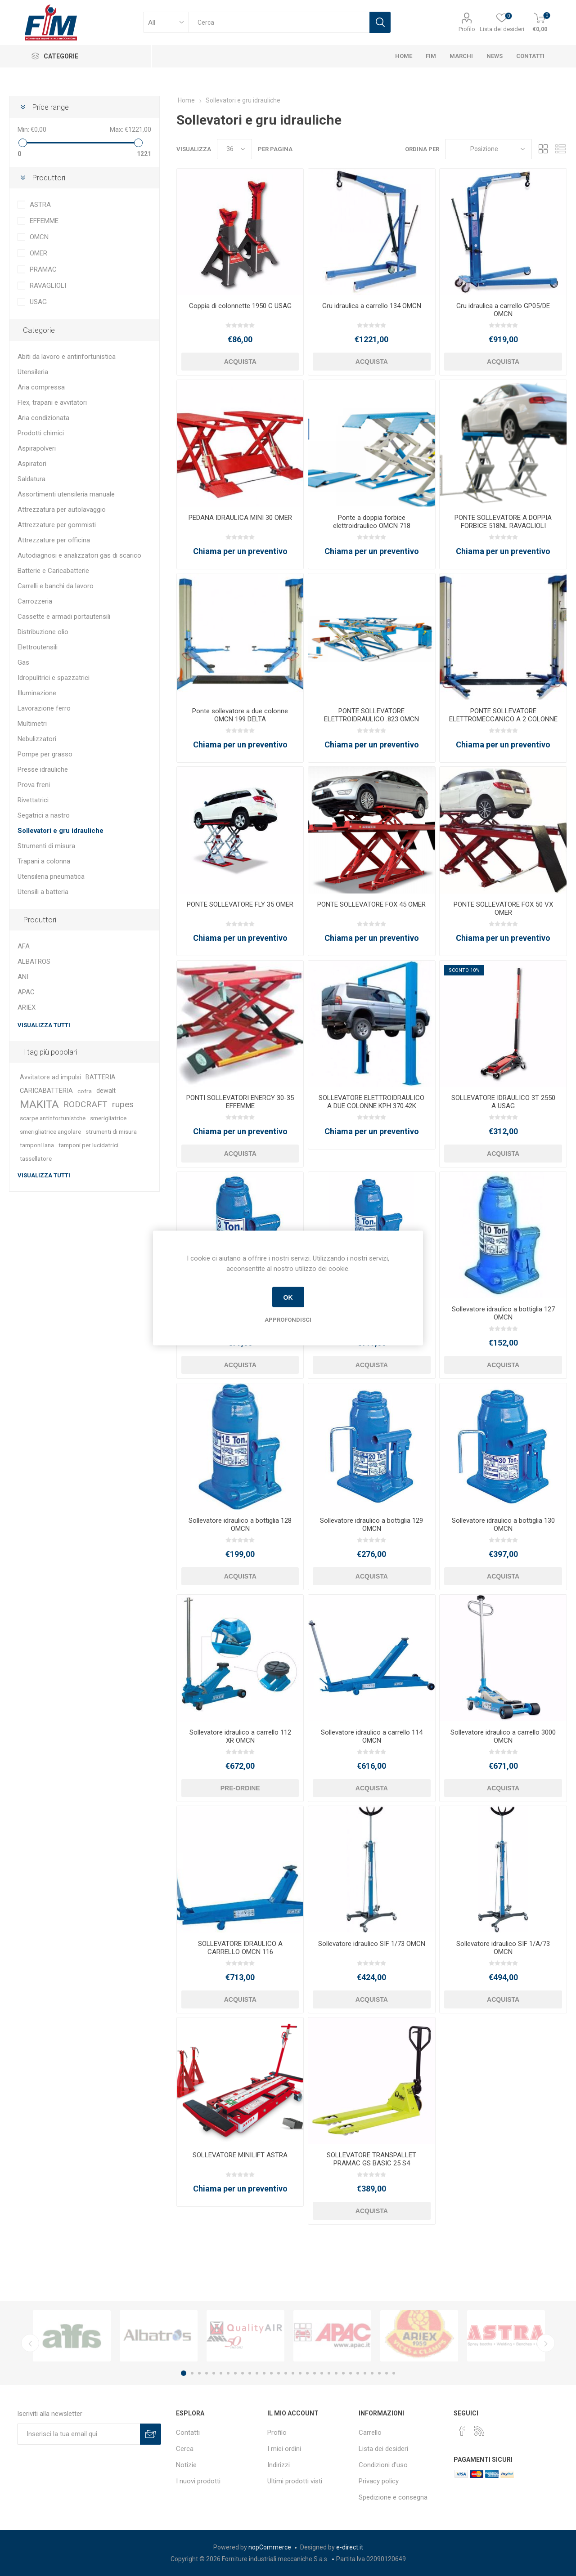 Image resolution: width=576 pixels, height=2576 pixels. I want to click on Ponte a doppia forbice elettroidraulico OMCN 718, so click(371, 522).